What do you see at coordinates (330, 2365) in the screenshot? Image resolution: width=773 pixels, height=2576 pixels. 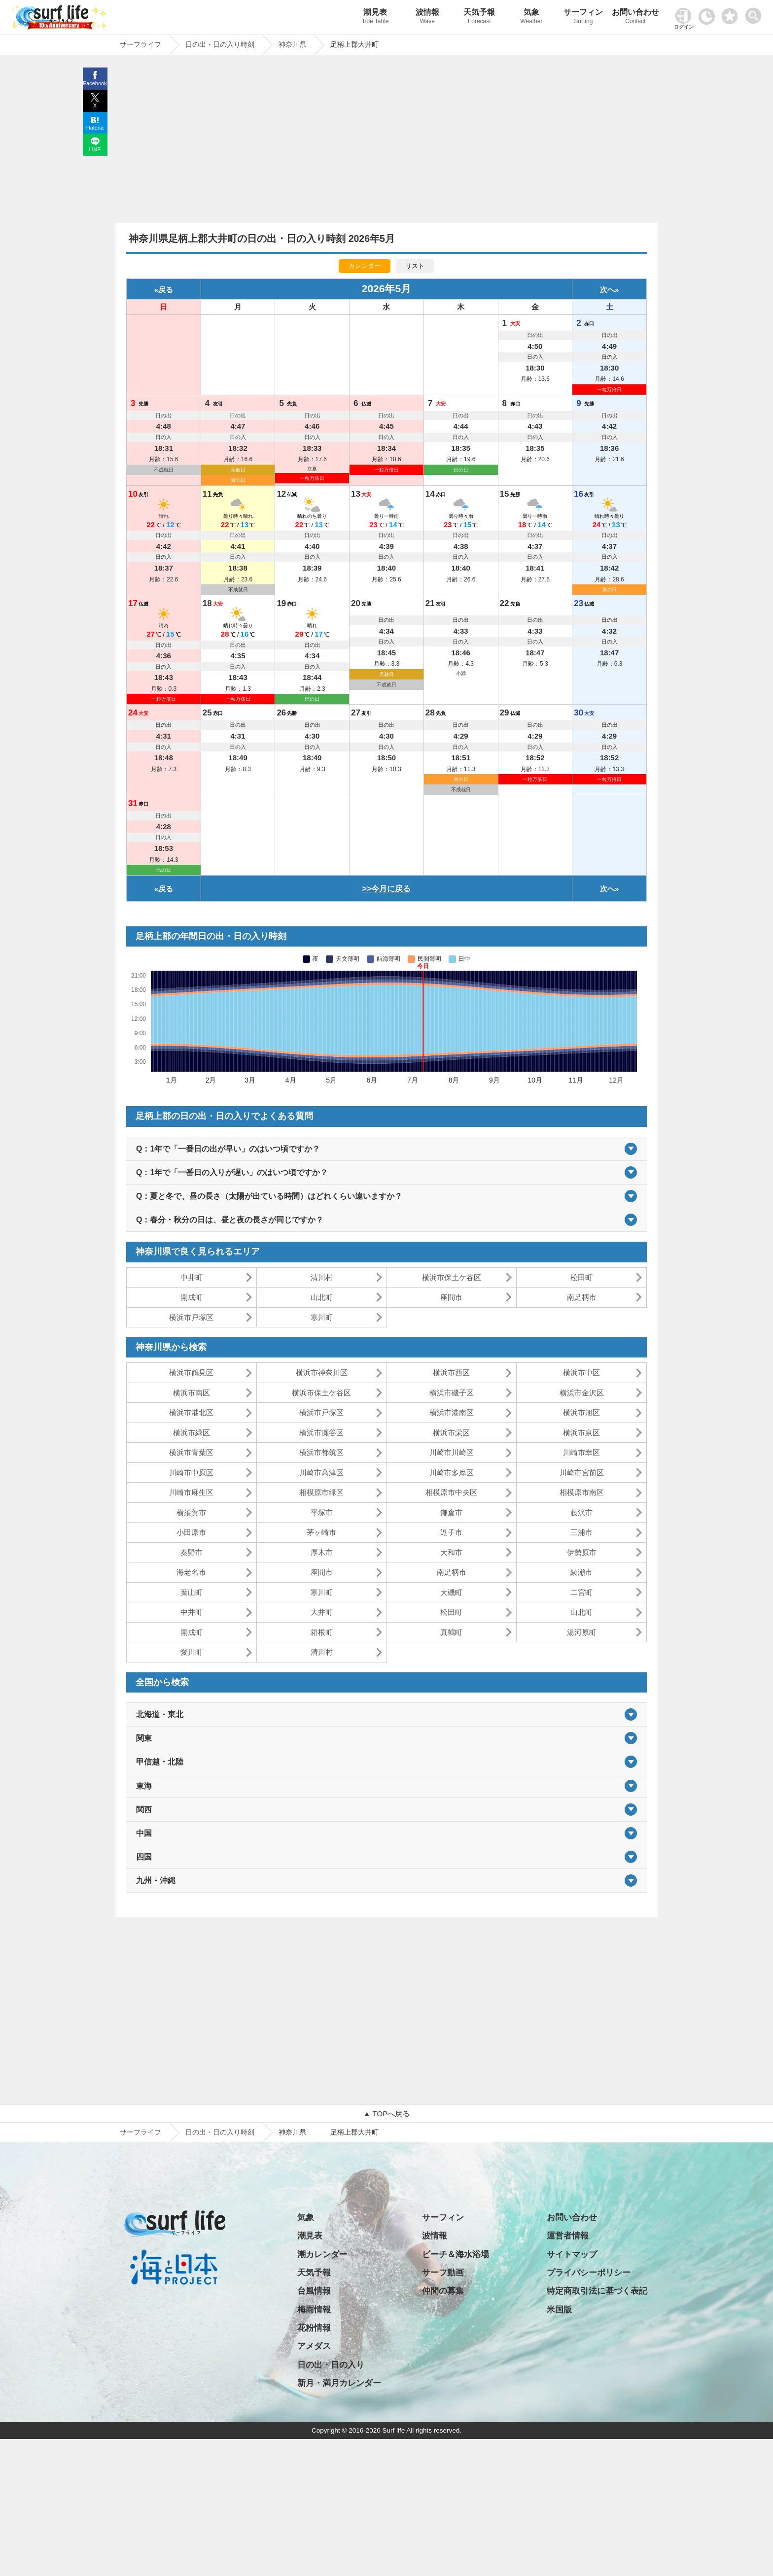 I see `日の出・日の入り` at bounding box center [330, 2365].